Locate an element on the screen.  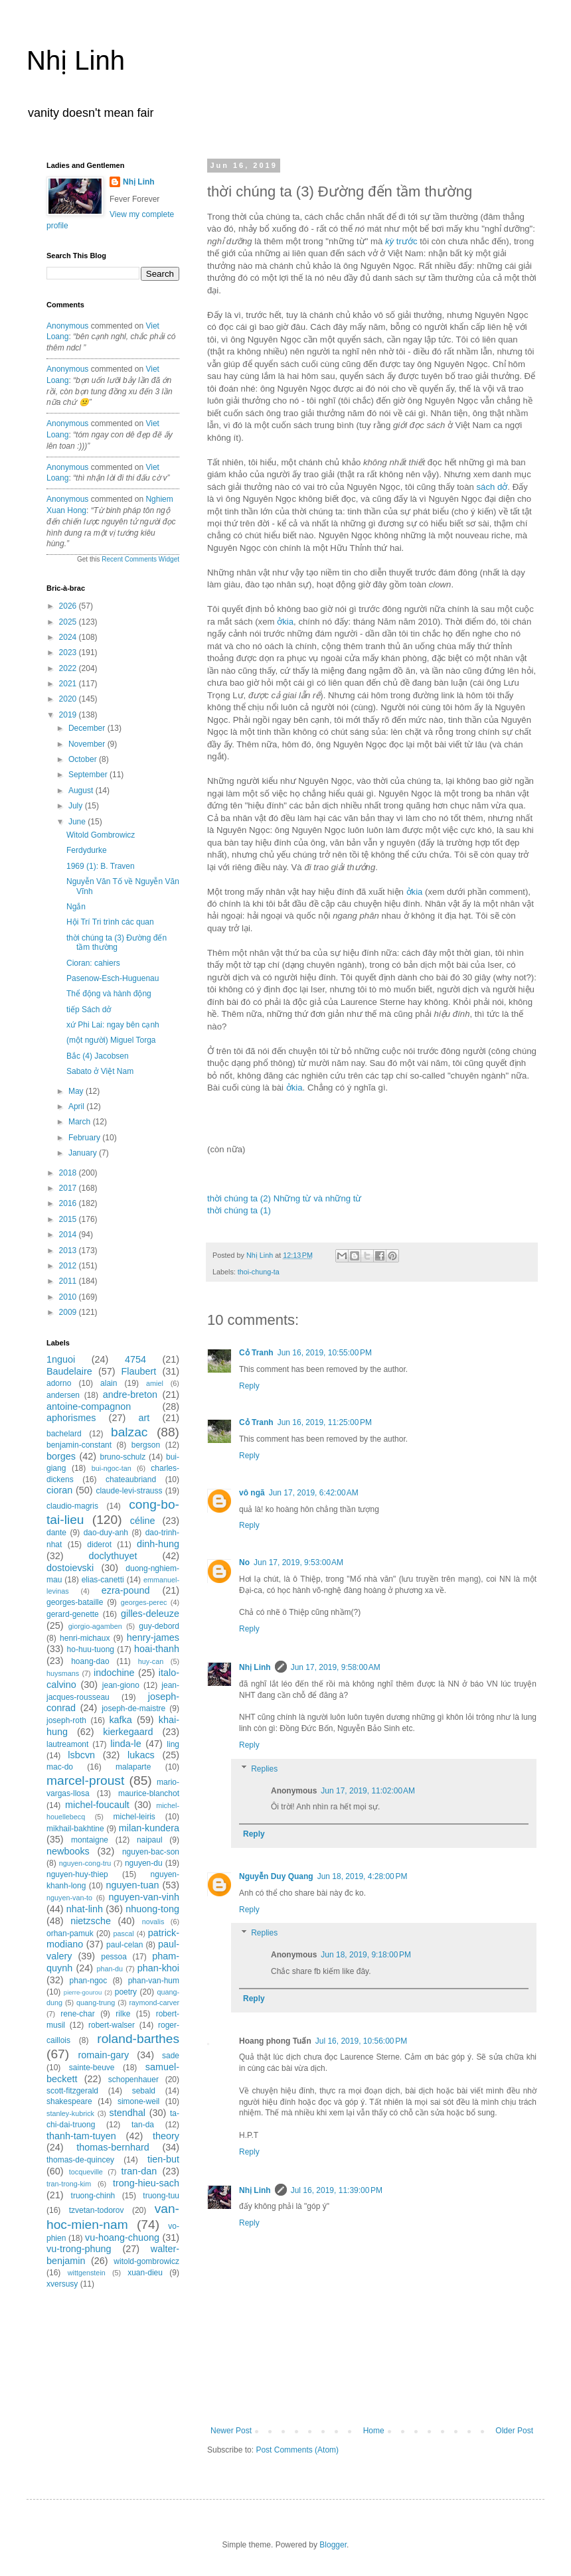
henri-michaux is located at coordinates (85, 1638).